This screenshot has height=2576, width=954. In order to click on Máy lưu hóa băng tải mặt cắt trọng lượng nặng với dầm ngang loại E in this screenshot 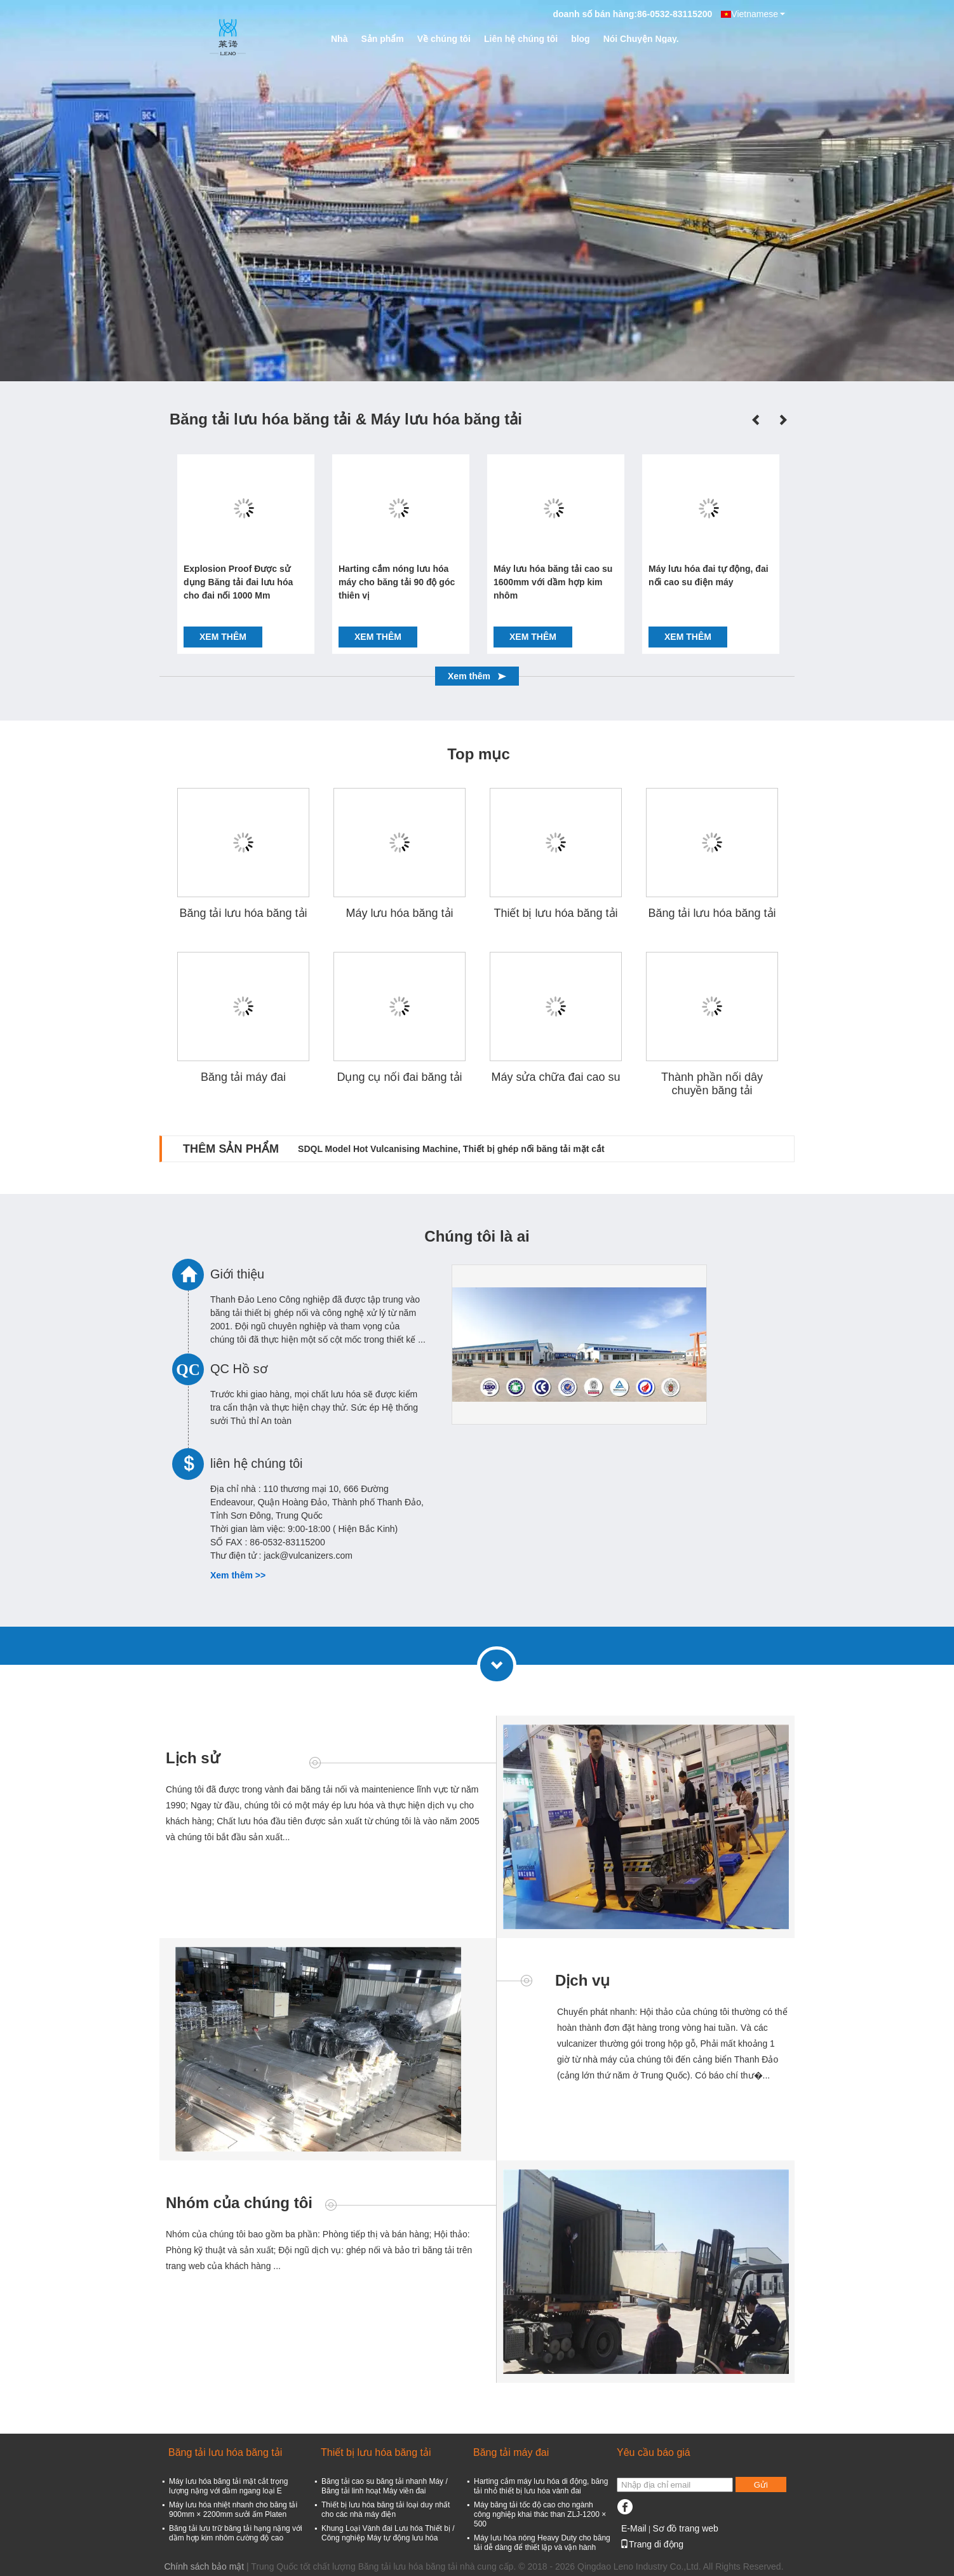, I will do `click(228, 2486)`.